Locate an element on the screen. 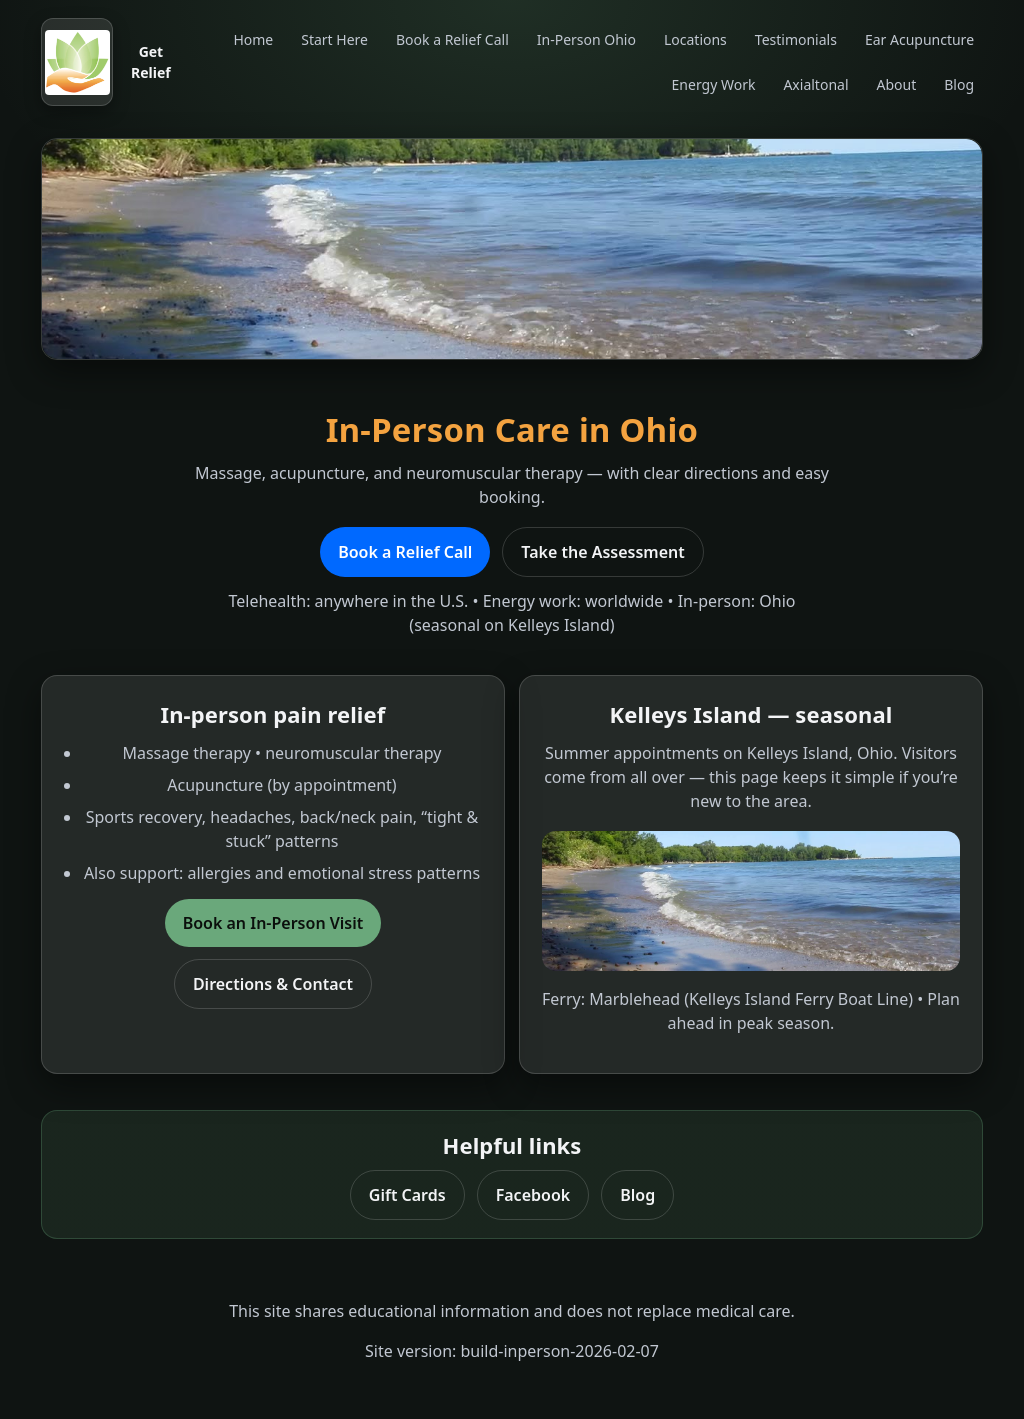 This screenshot has height=1419, width=1024. Axialtonal is located at coordinates (815, 84).